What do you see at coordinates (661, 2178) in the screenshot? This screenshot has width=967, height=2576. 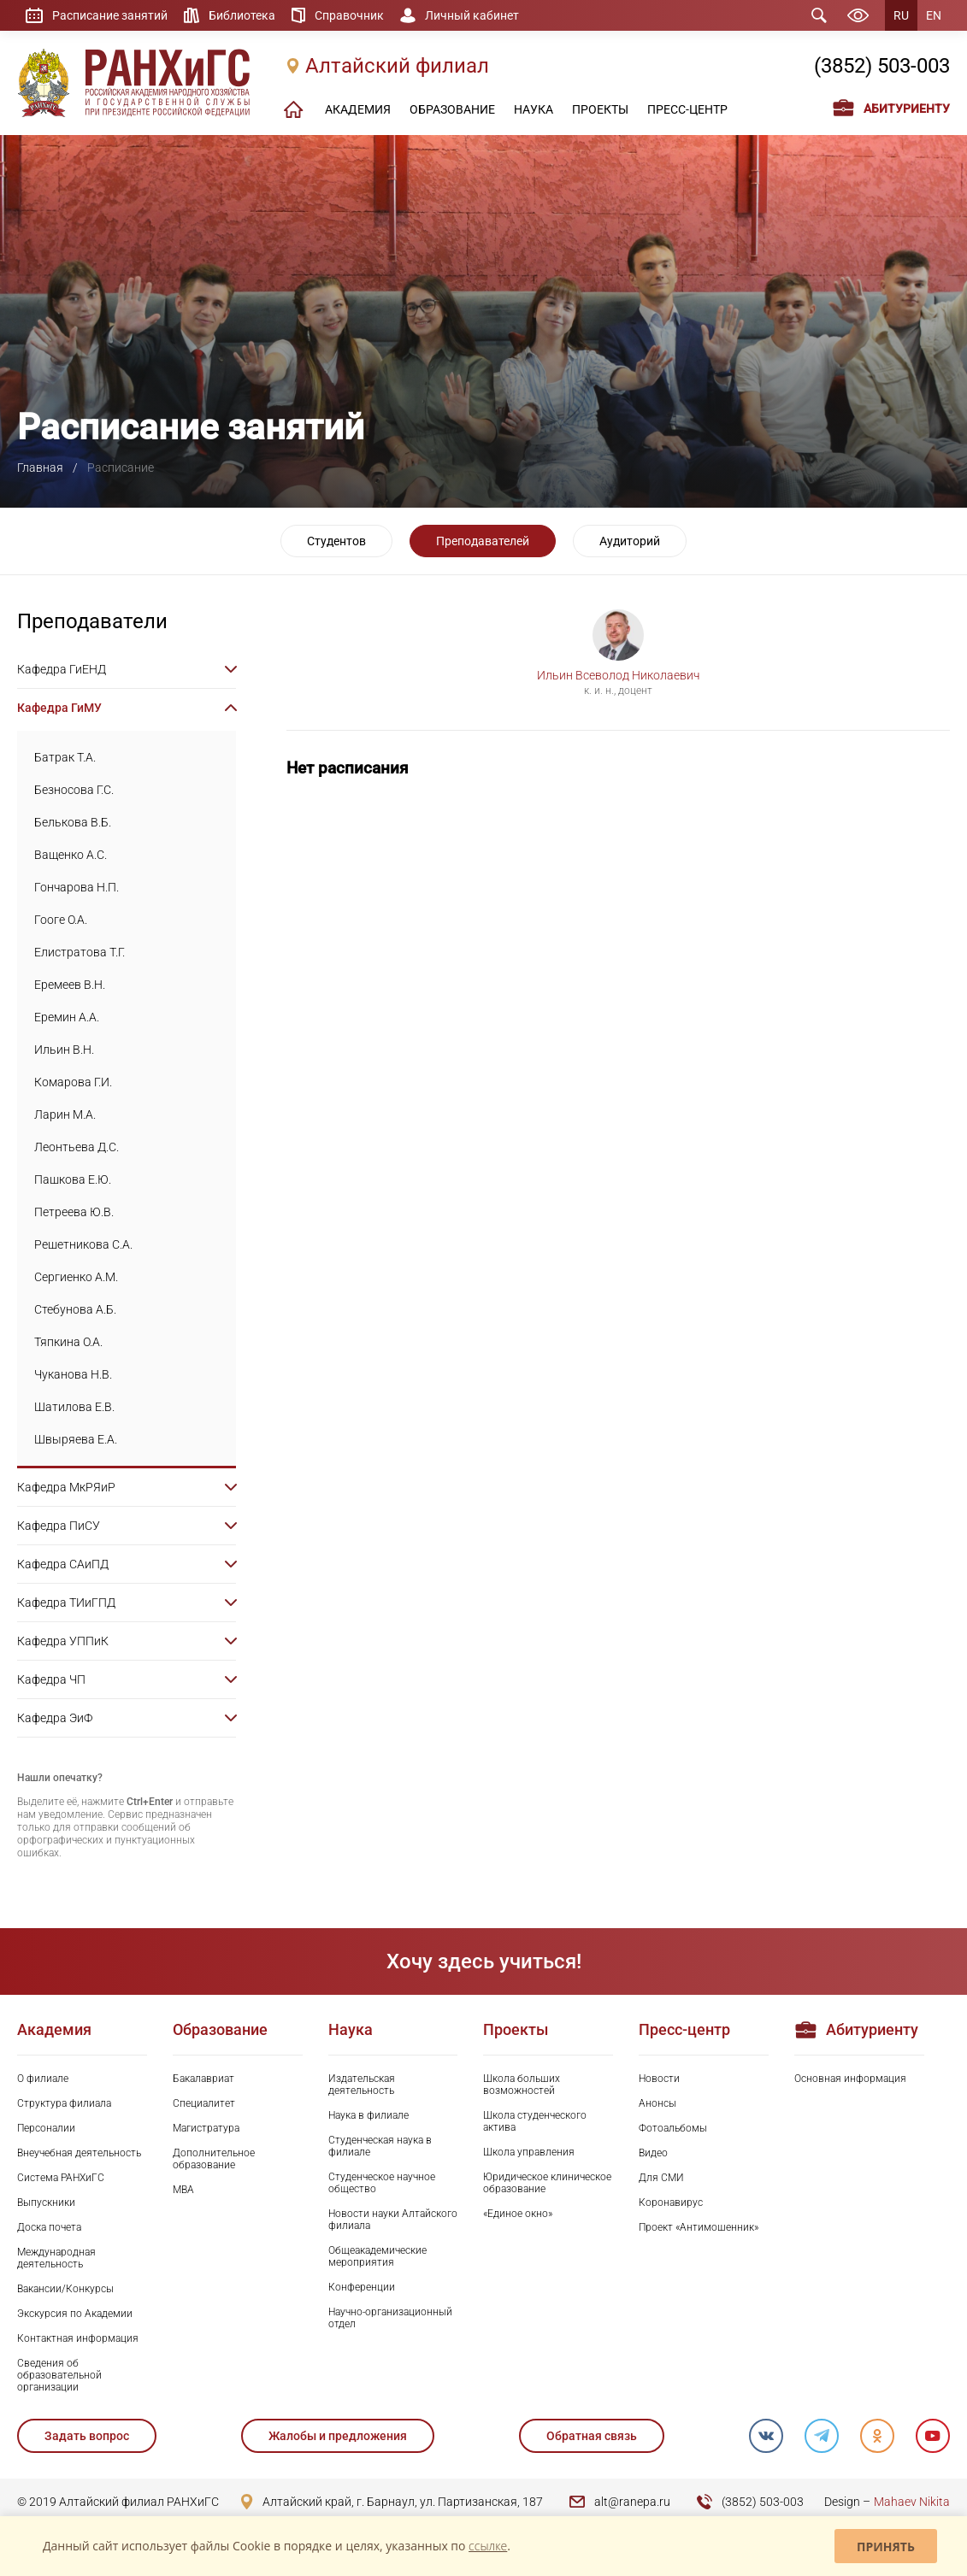 I see `Для СМИ` at bounding box center [661, 2178].